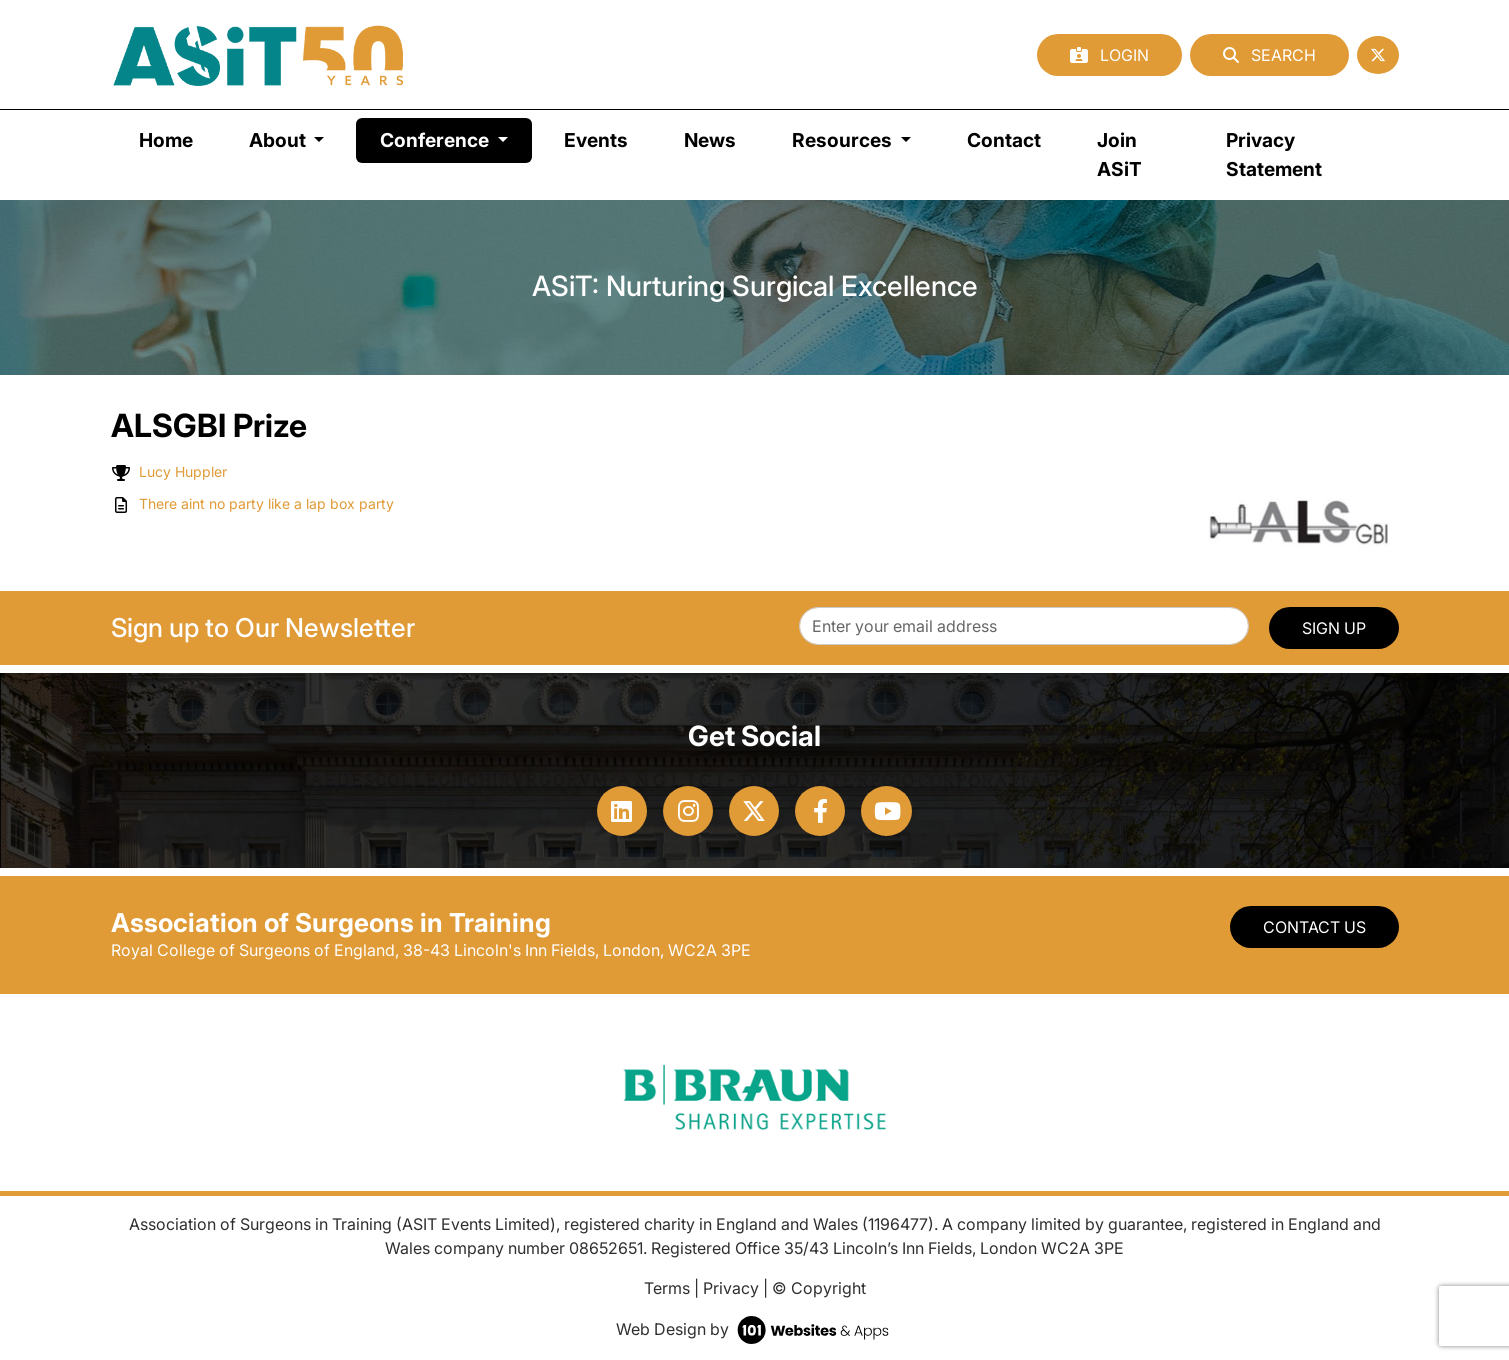 The height and width of the screenshot is (1360, 1509). Describe the element at coordinates (1109, 55) in the screenshot. I see `Login` at that location.